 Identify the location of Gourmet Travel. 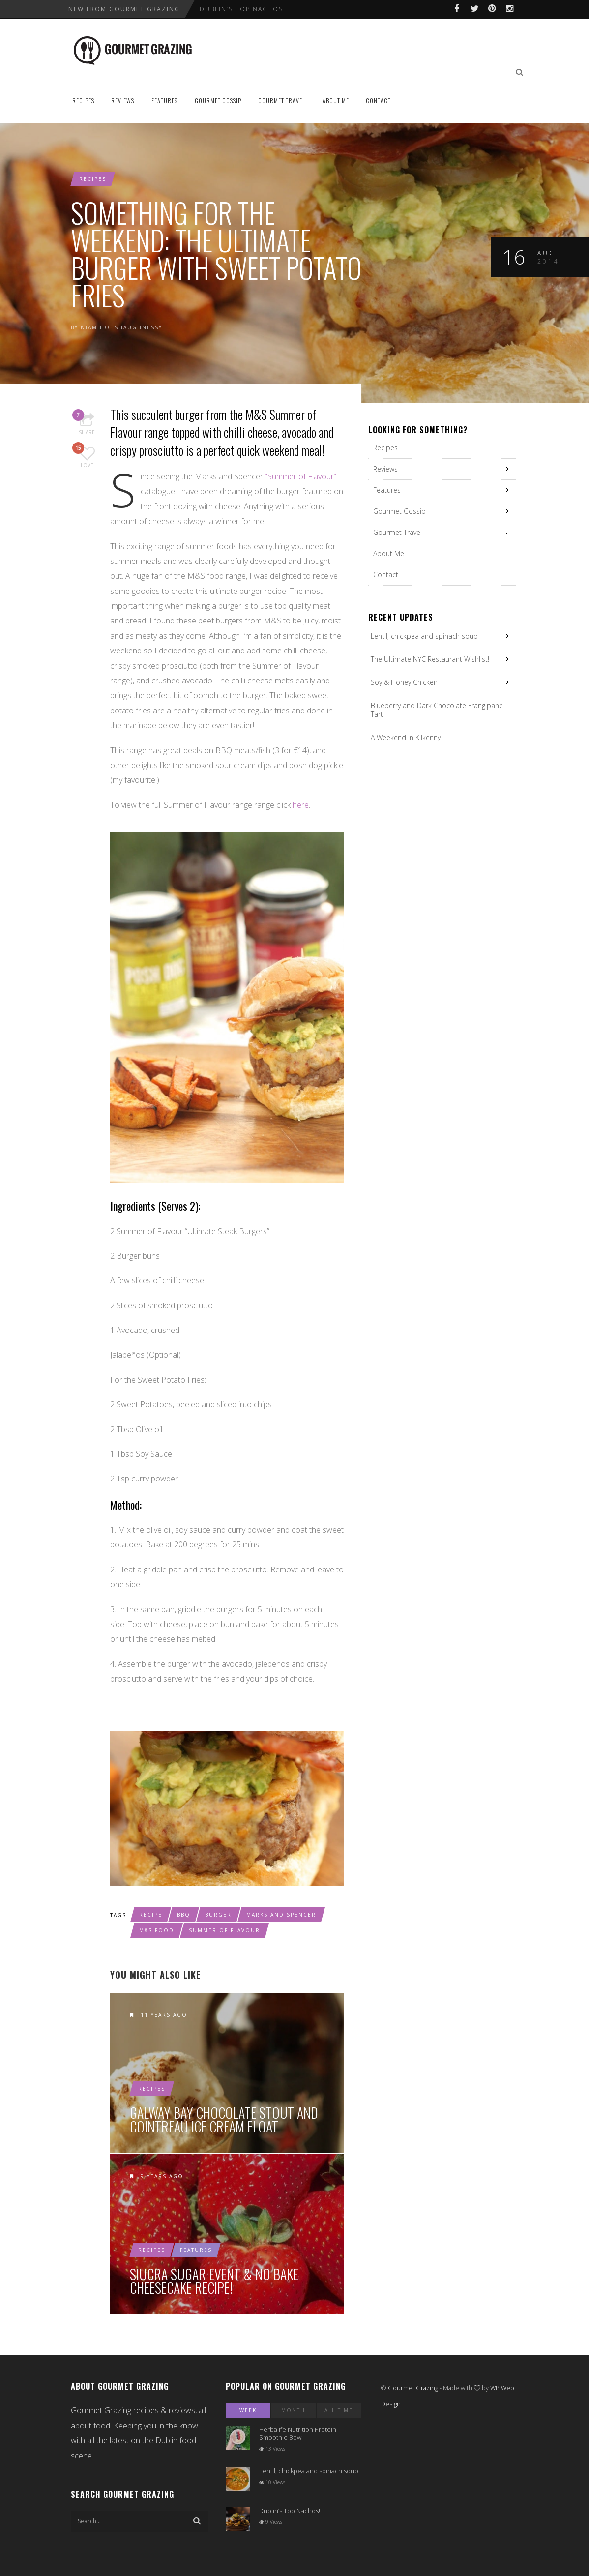
(281, 100).